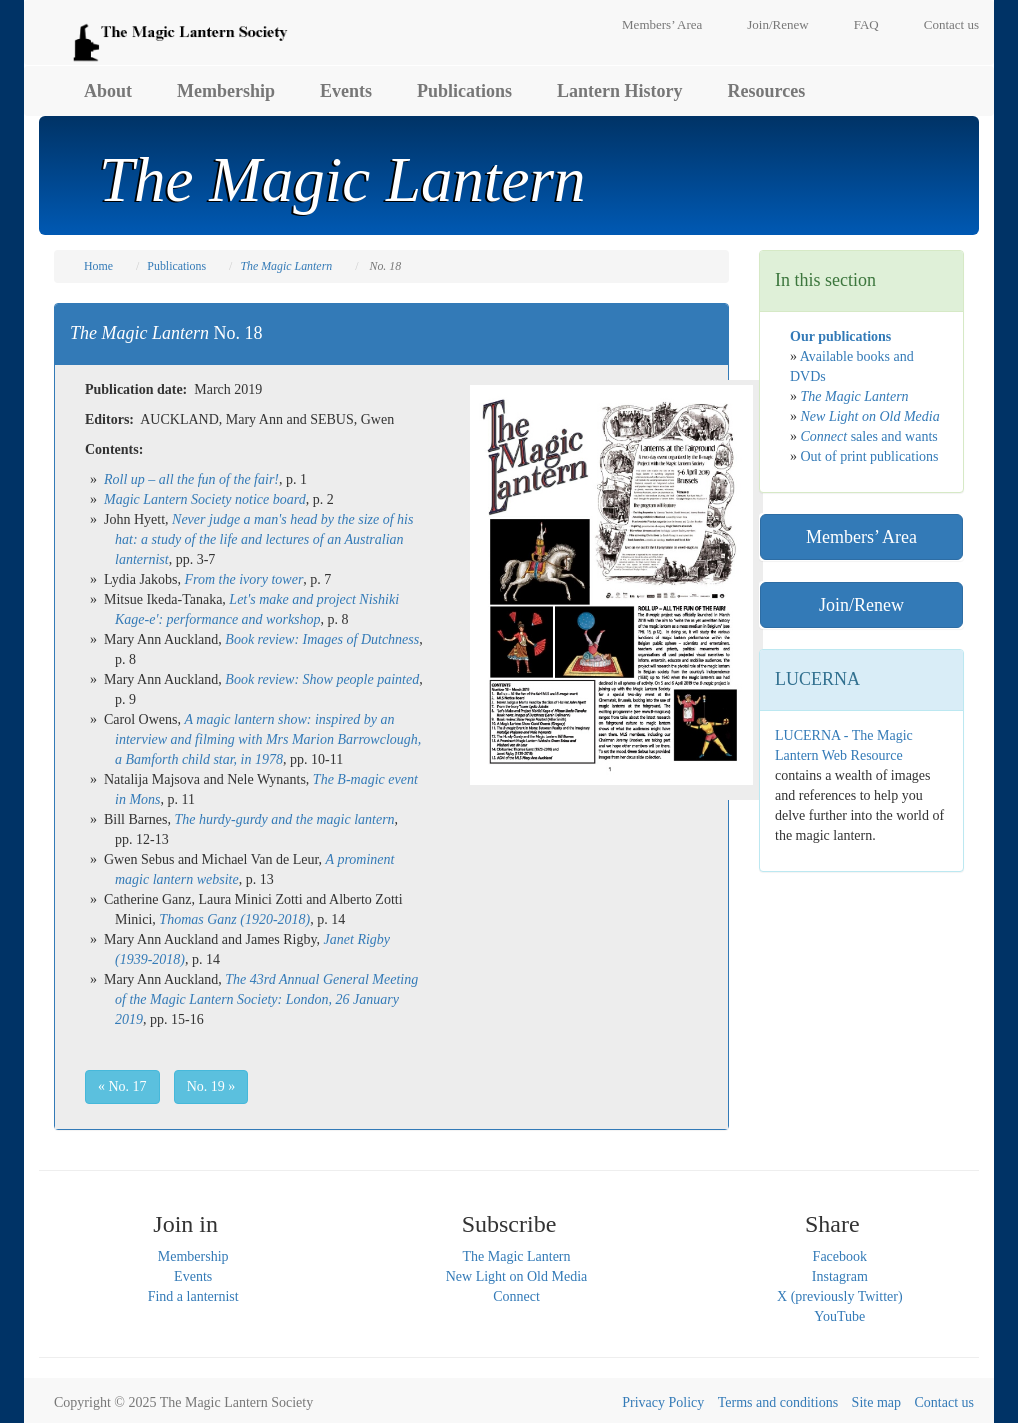 This screenshot has height=1423, width=1018. What do you see at coordinates (662, 24) in the screenshot?
I see `Members’ Area` at bounding box center [662, 24].